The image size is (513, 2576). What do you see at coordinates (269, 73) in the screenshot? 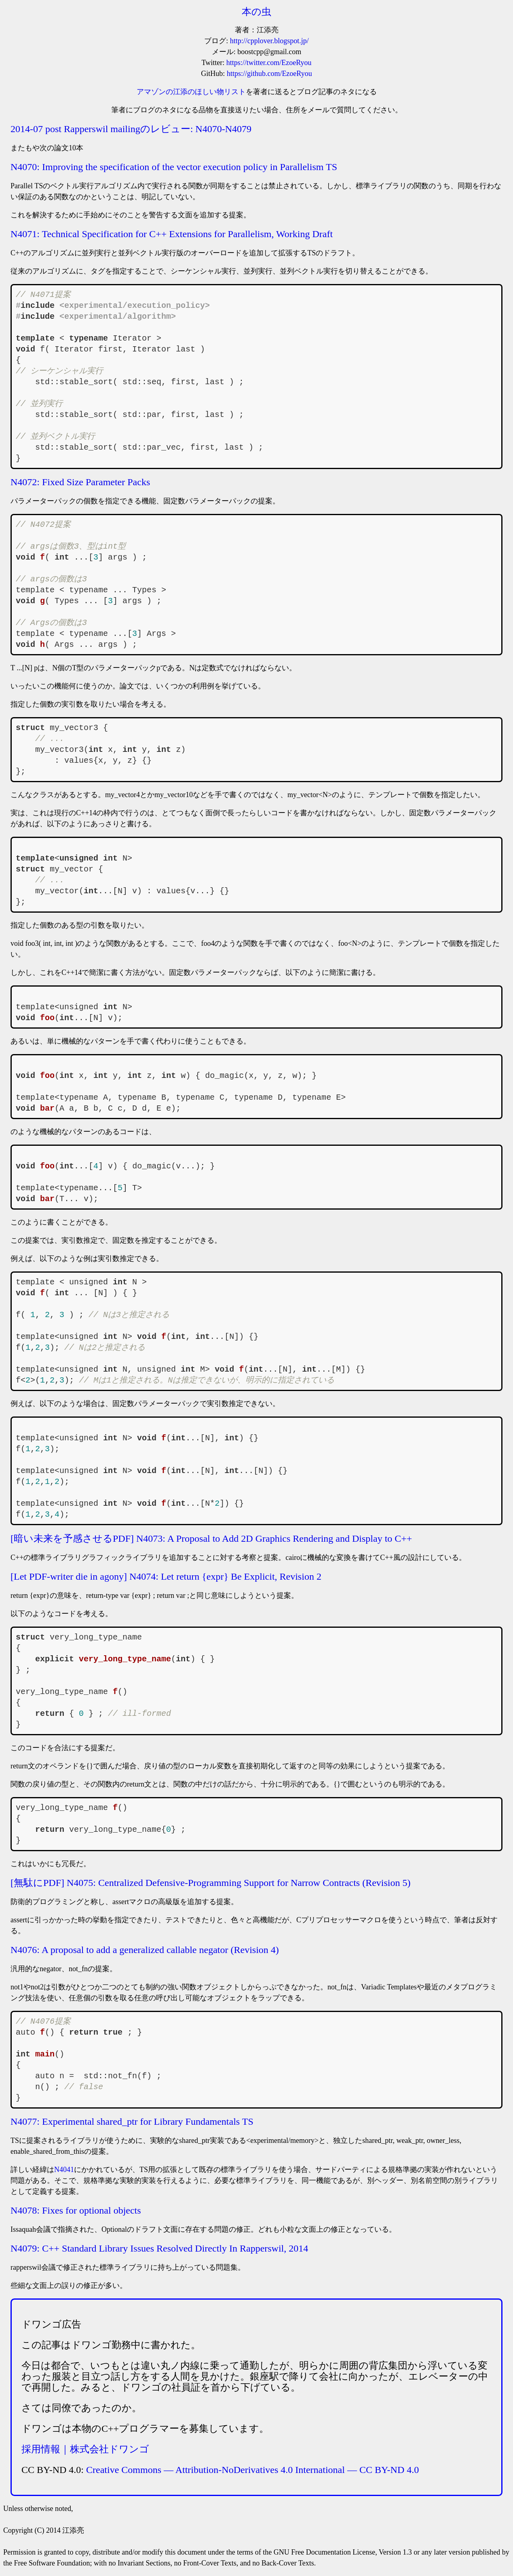
I see `https://github.com/EzoeRyou` at bounding box center [269, 73].